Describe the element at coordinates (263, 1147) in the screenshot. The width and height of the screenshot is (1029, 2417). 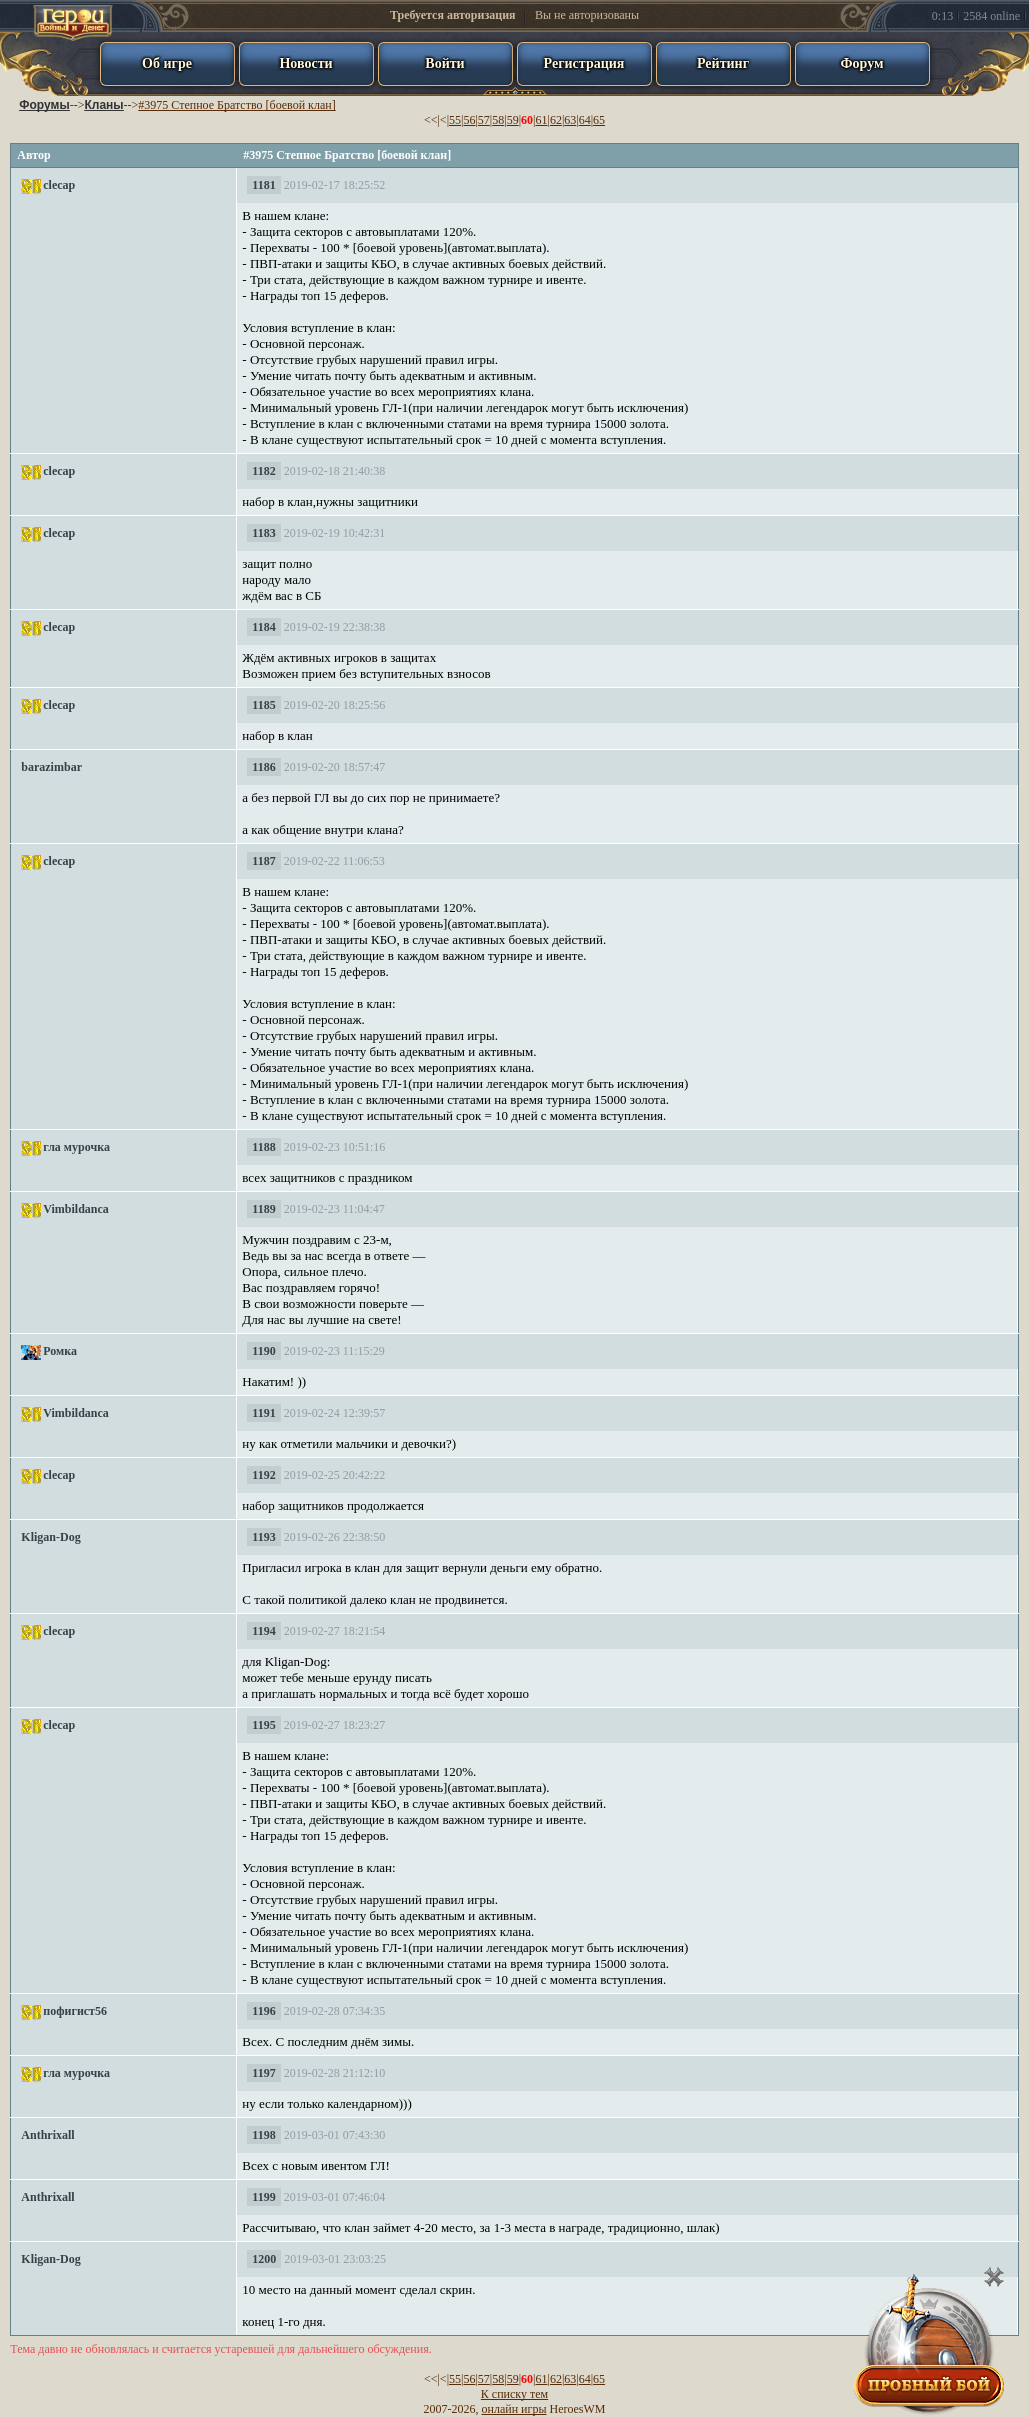
I see `1188` at that location.